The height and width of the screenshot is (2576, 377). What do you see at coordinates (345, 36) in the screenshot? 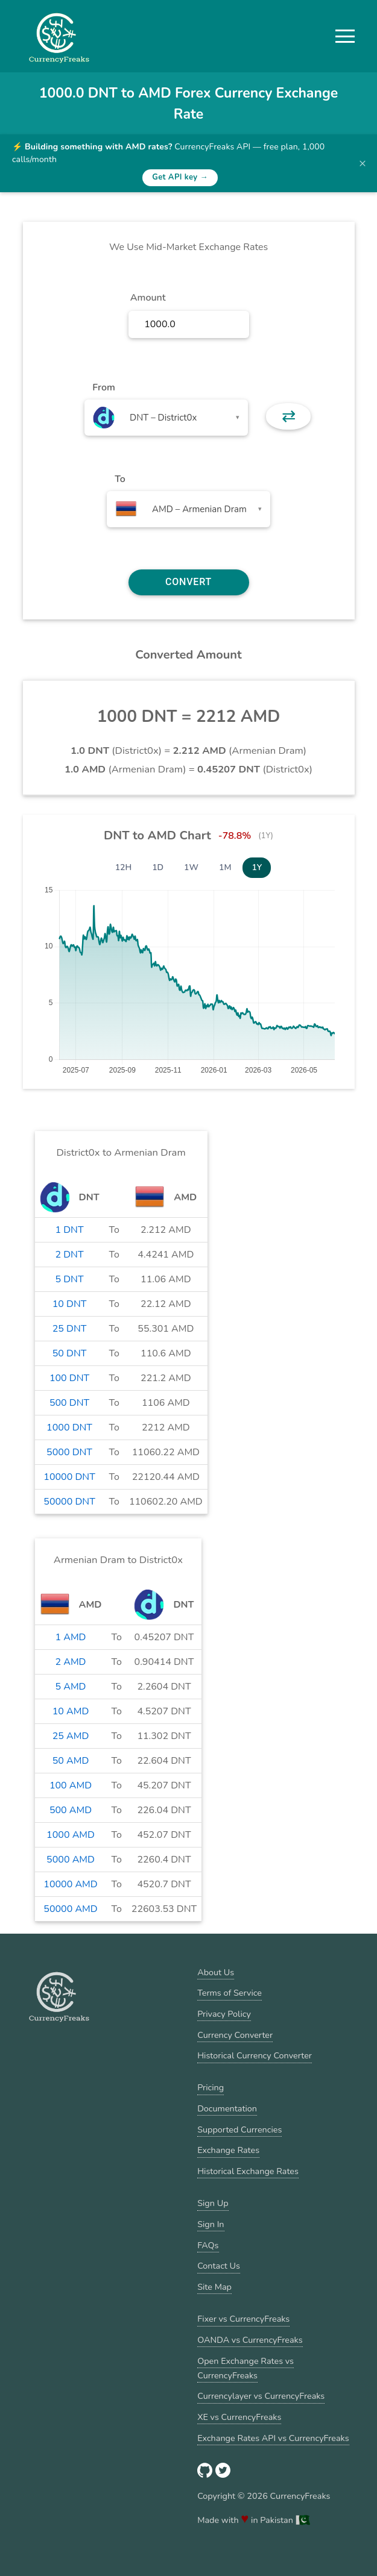
I see `[button]` at bounding box center [345, 36].